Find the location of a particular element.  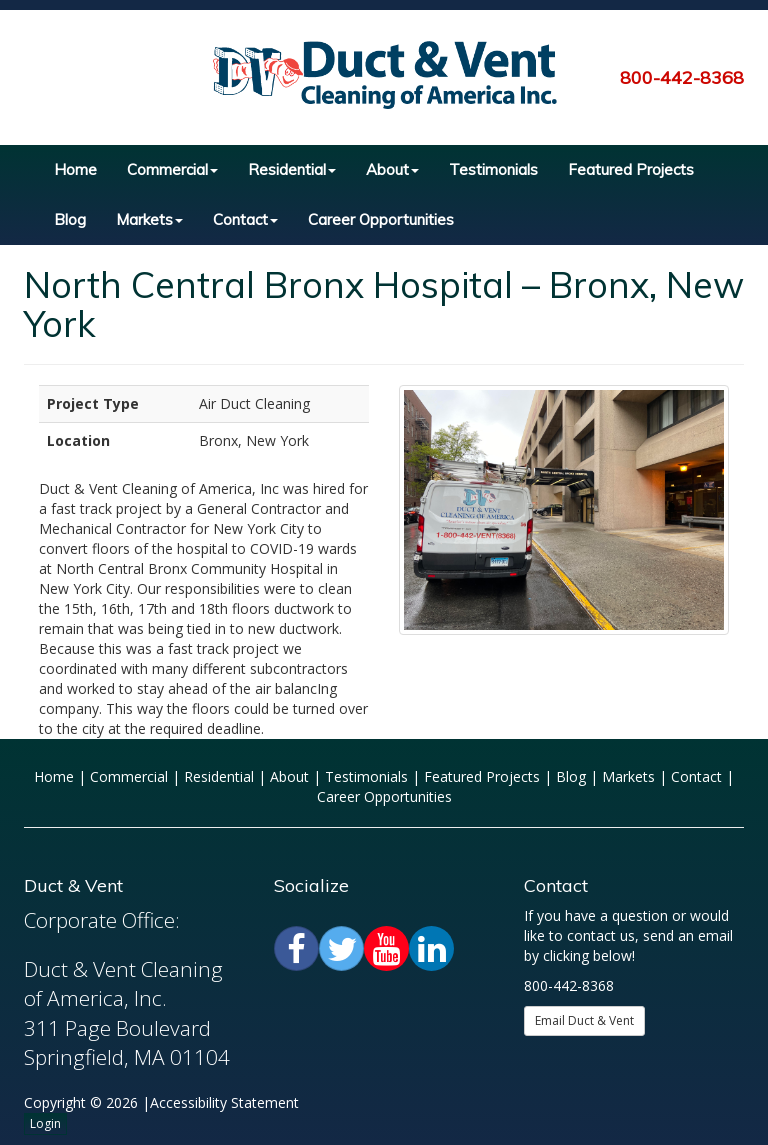

Commercial is located at coordinates (172, 169).